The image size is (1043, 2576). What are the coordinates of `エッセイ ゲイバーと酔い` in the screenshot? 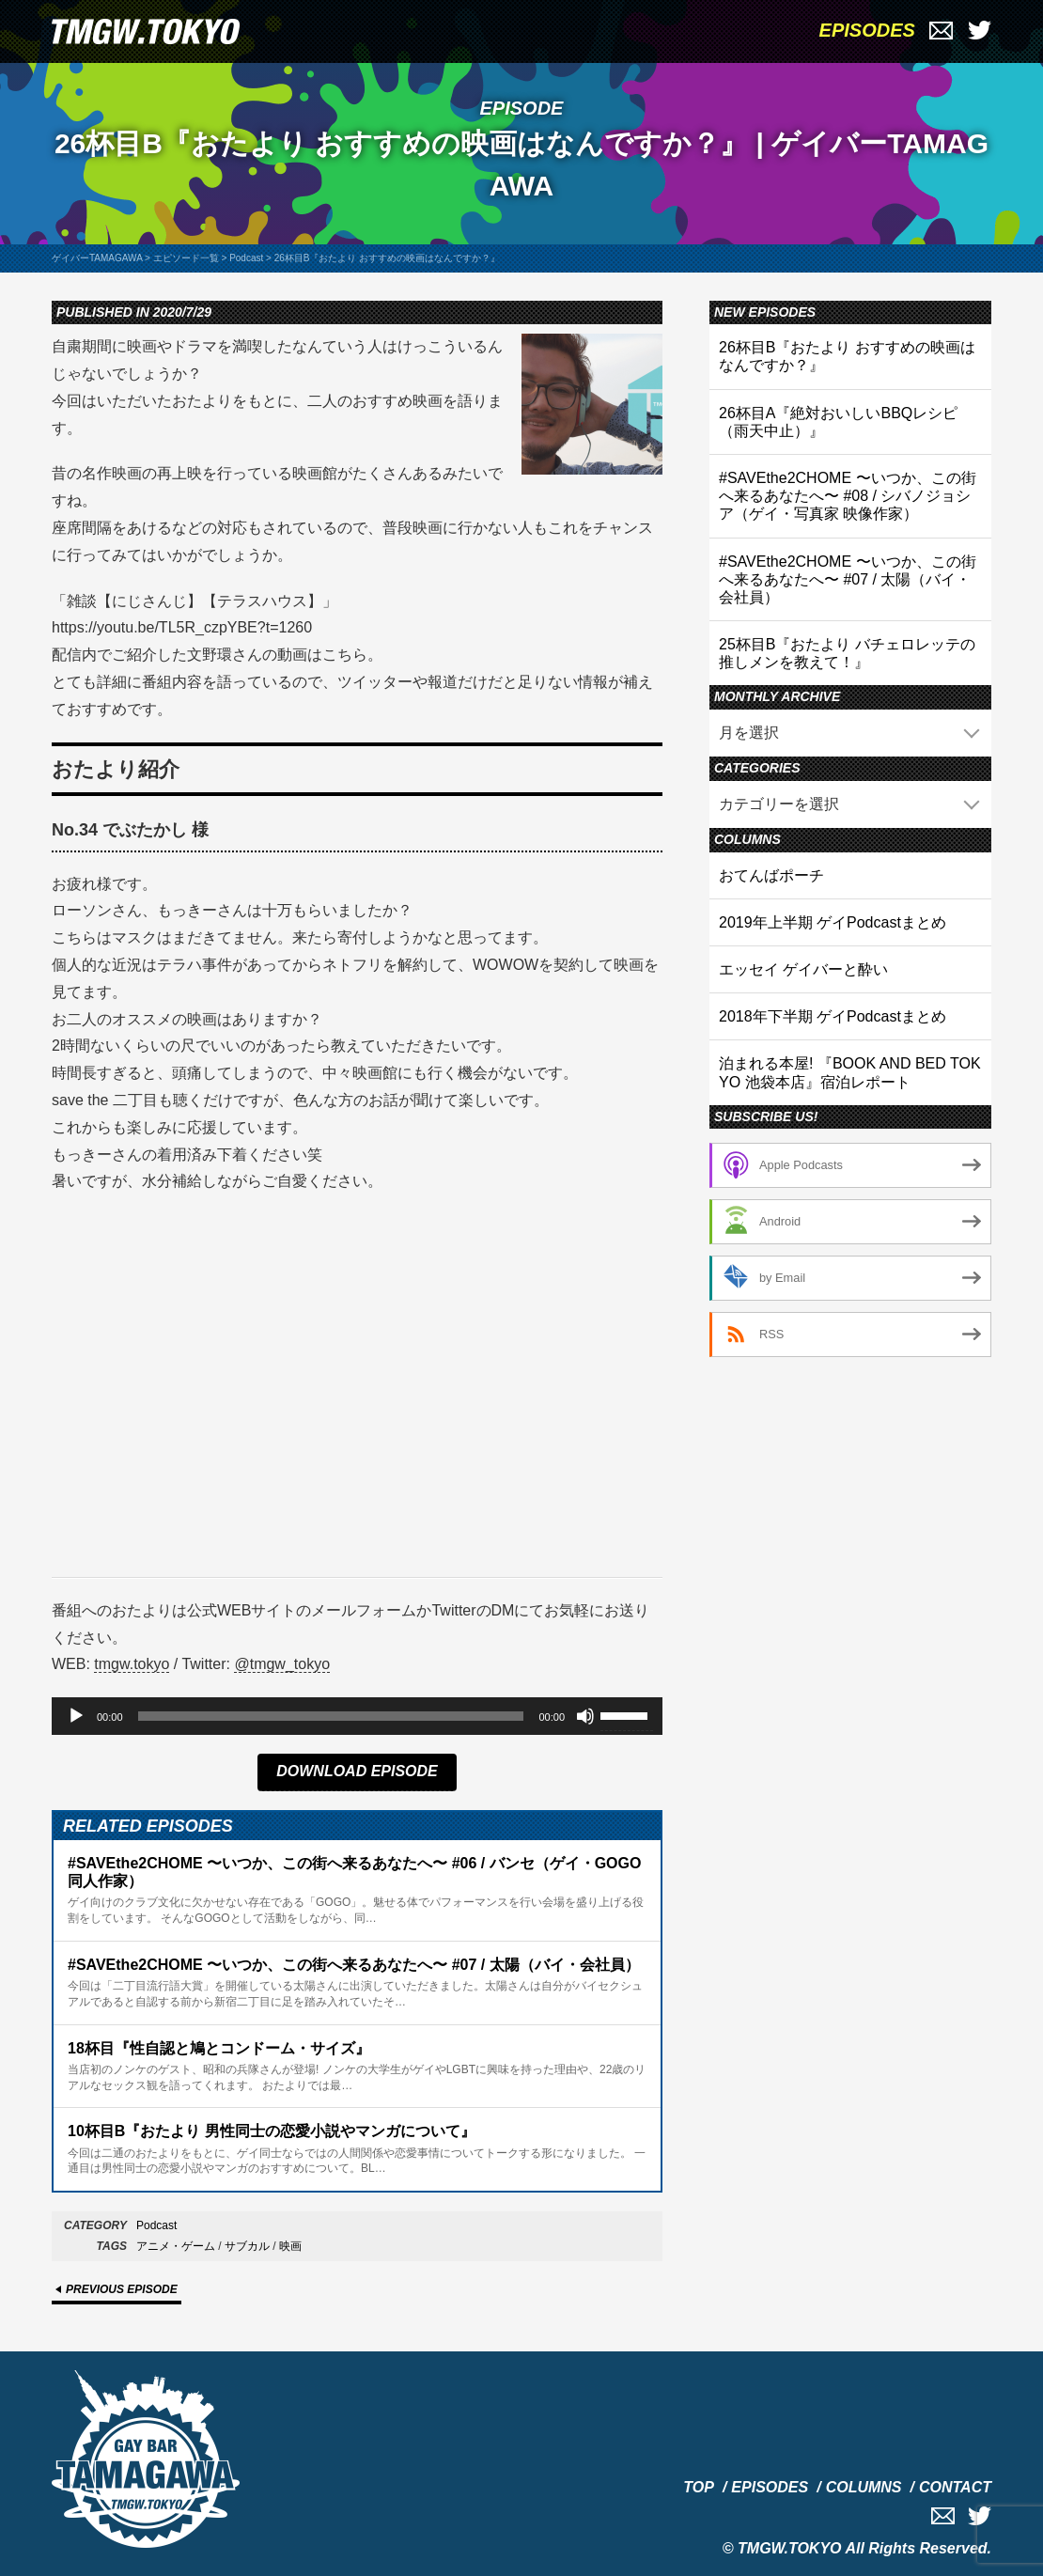 It's located at (803, 969).